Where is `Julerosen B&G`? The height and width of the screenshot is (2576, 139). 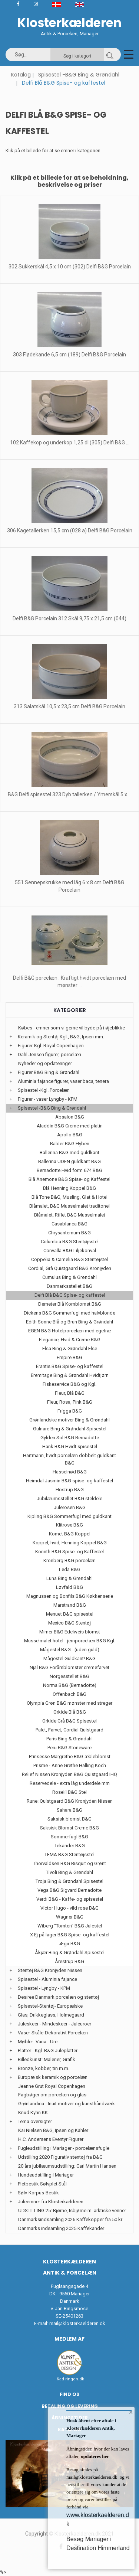 Julerosen B&G is located at coordinates (70, 1507).